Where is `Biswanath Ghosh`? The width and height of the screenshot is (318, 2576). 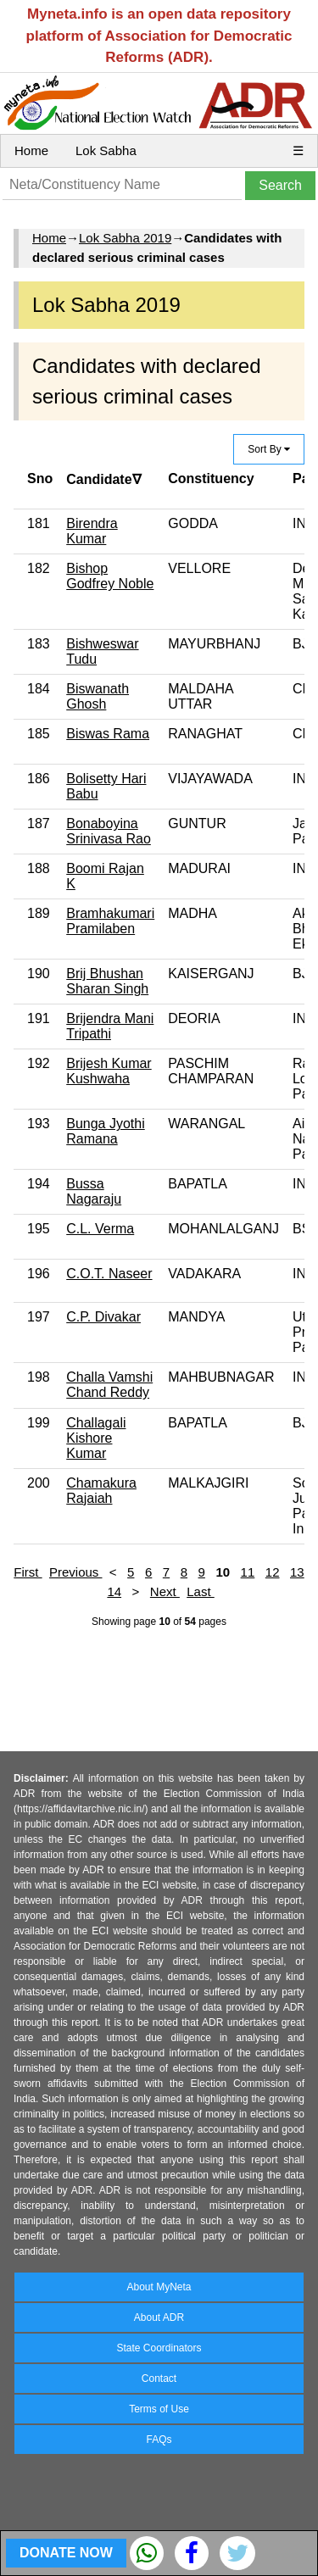
Biswanath Ghosh is located at coordinates (97, 696).